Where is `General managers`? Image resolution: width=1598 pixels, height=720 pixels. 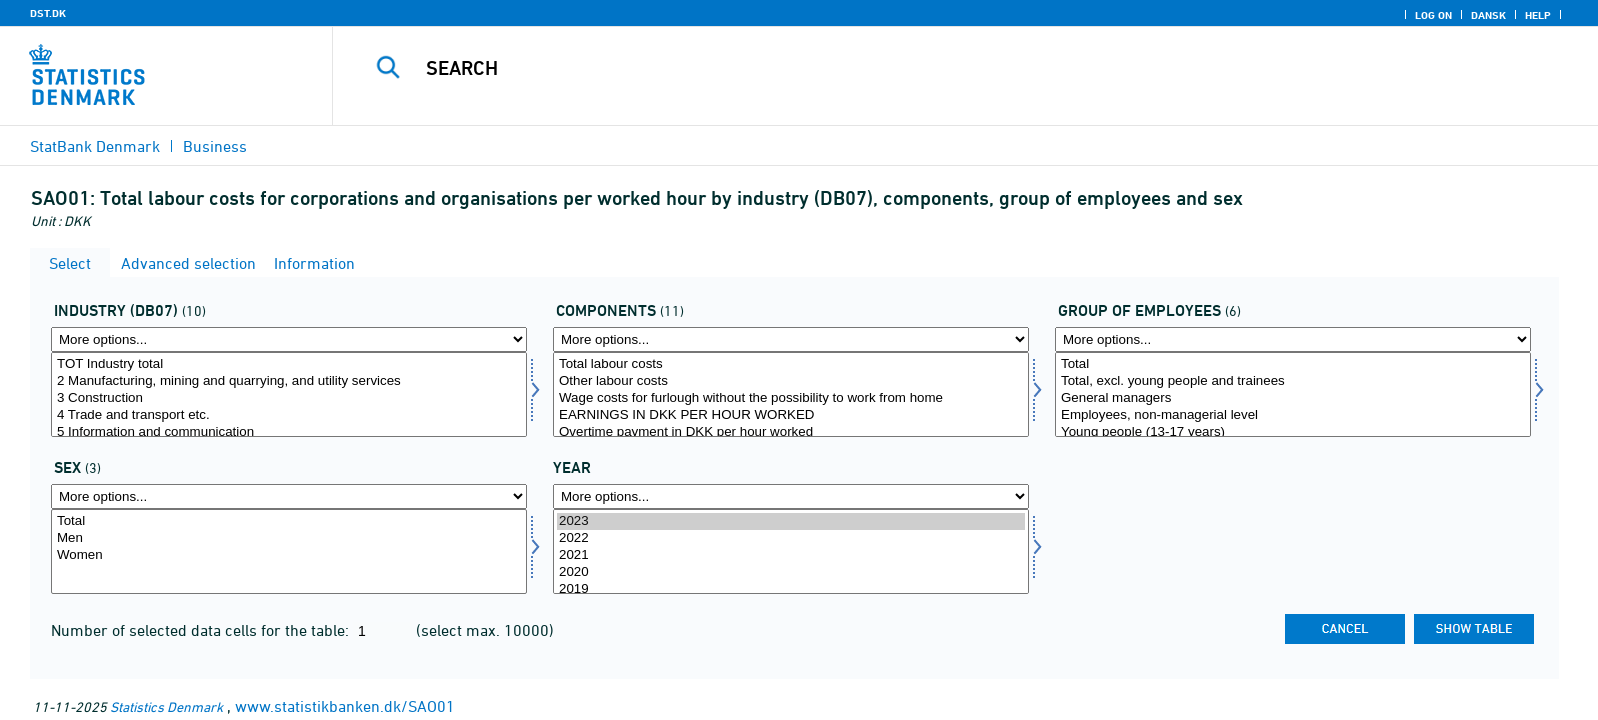
General managers is located at coordinates (1293, 398).